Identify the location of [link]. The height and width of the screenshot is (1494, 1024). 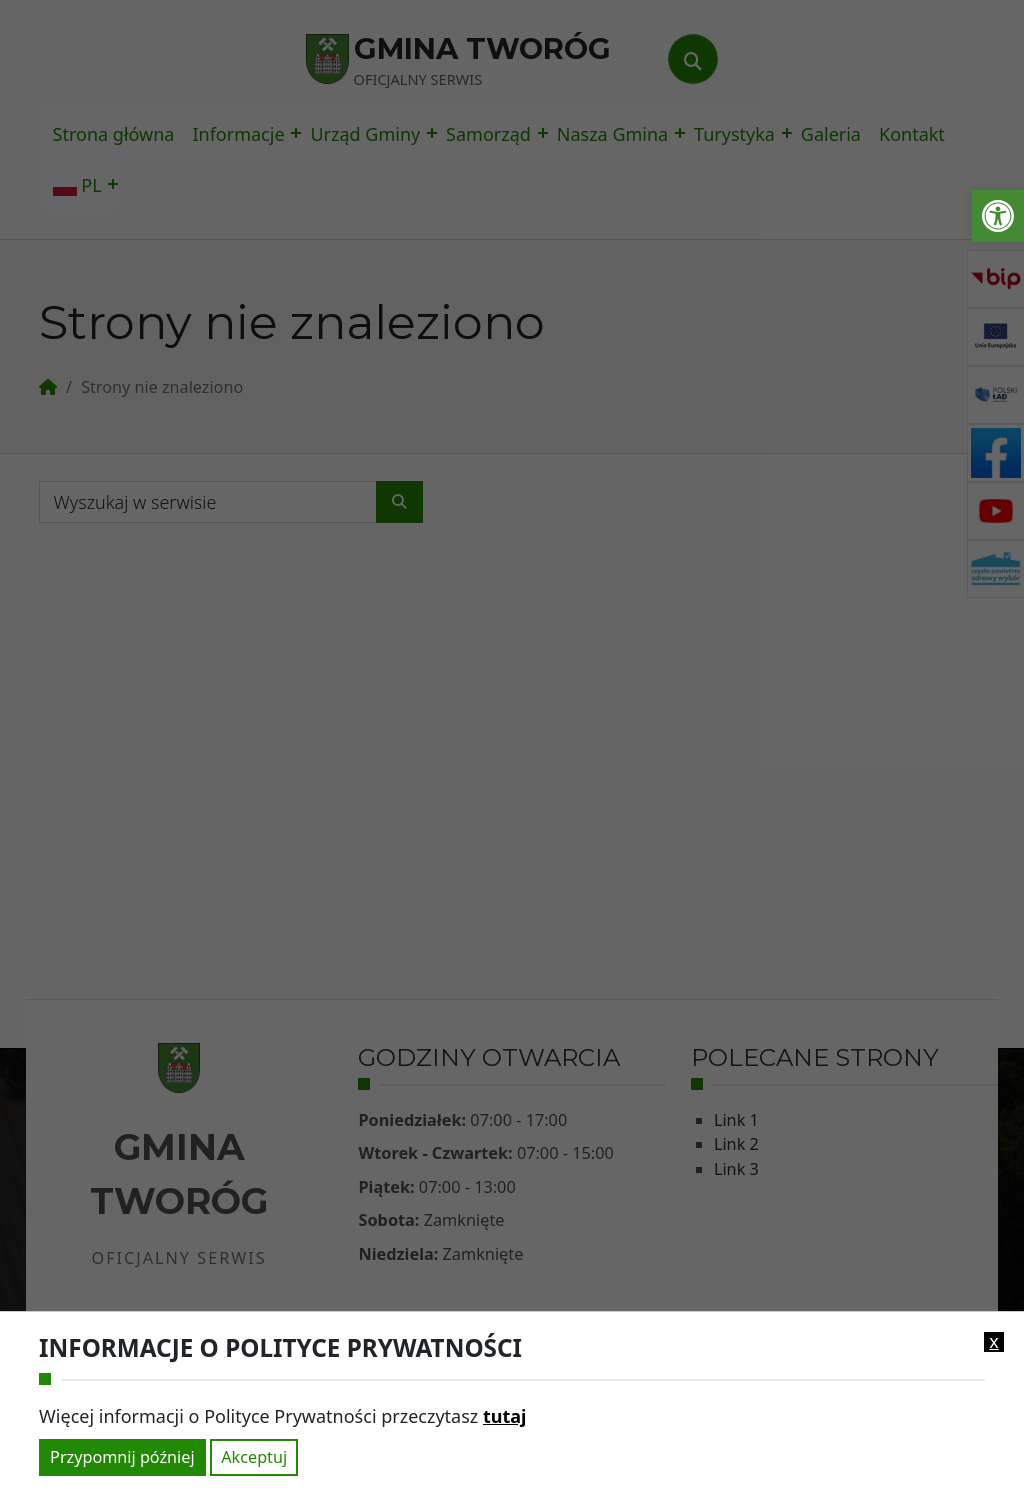
(998, 216).